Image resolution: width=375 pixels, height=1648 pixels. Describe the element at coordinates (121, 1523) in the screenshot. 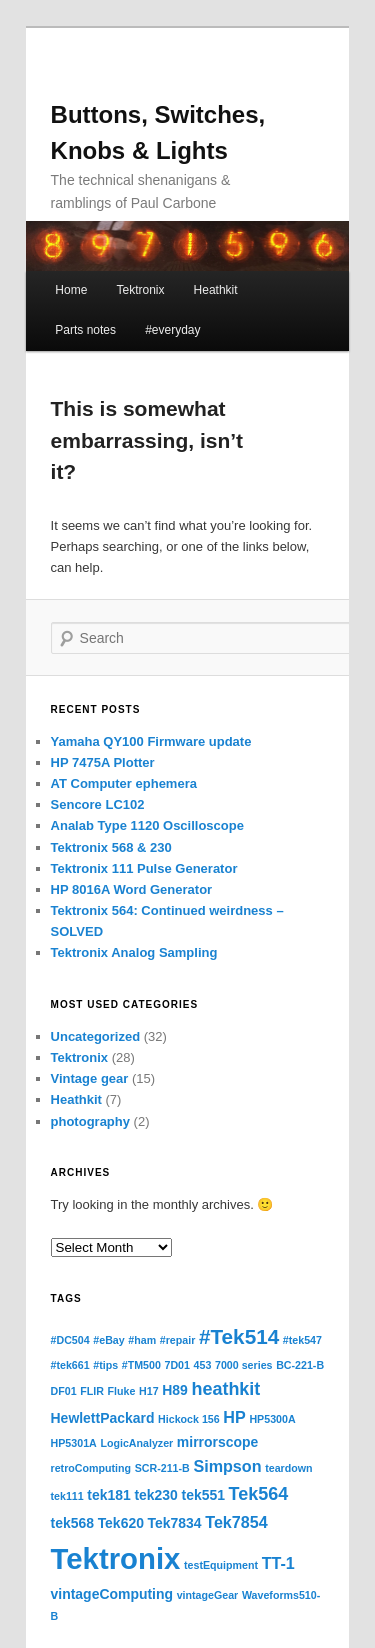

I see `Tek620 [Tek620 (2 items)]` at that location.